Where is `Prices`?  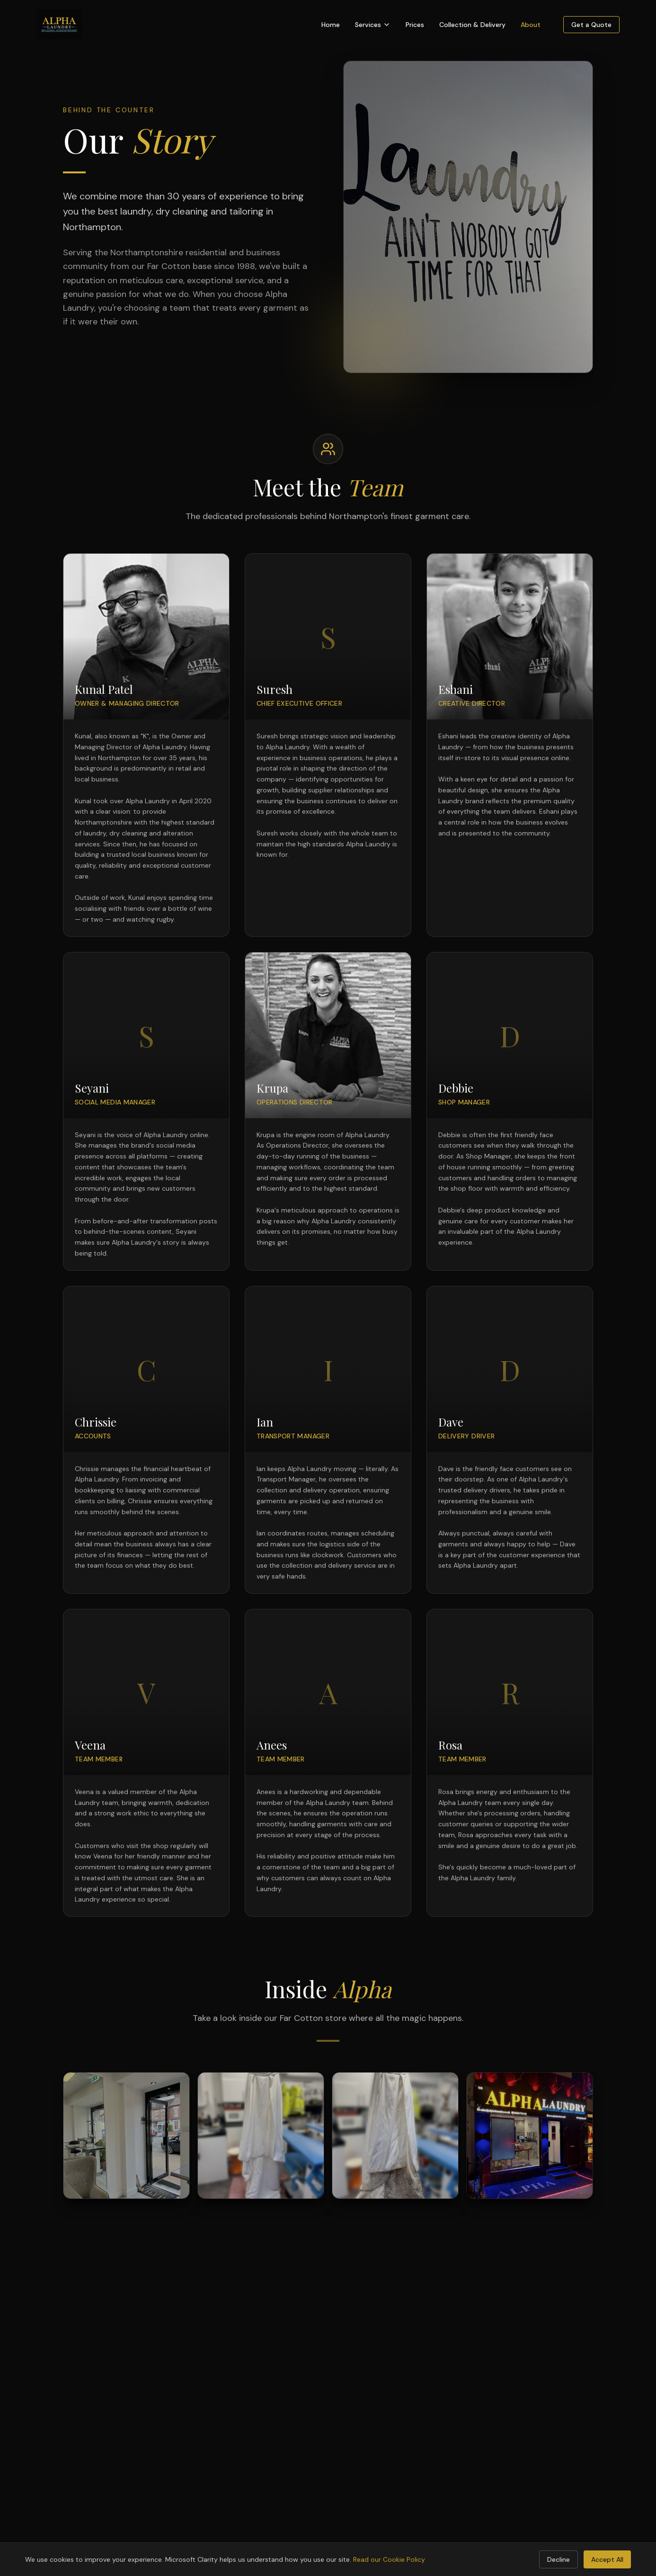 Prices is located at coordinates (415, 24).